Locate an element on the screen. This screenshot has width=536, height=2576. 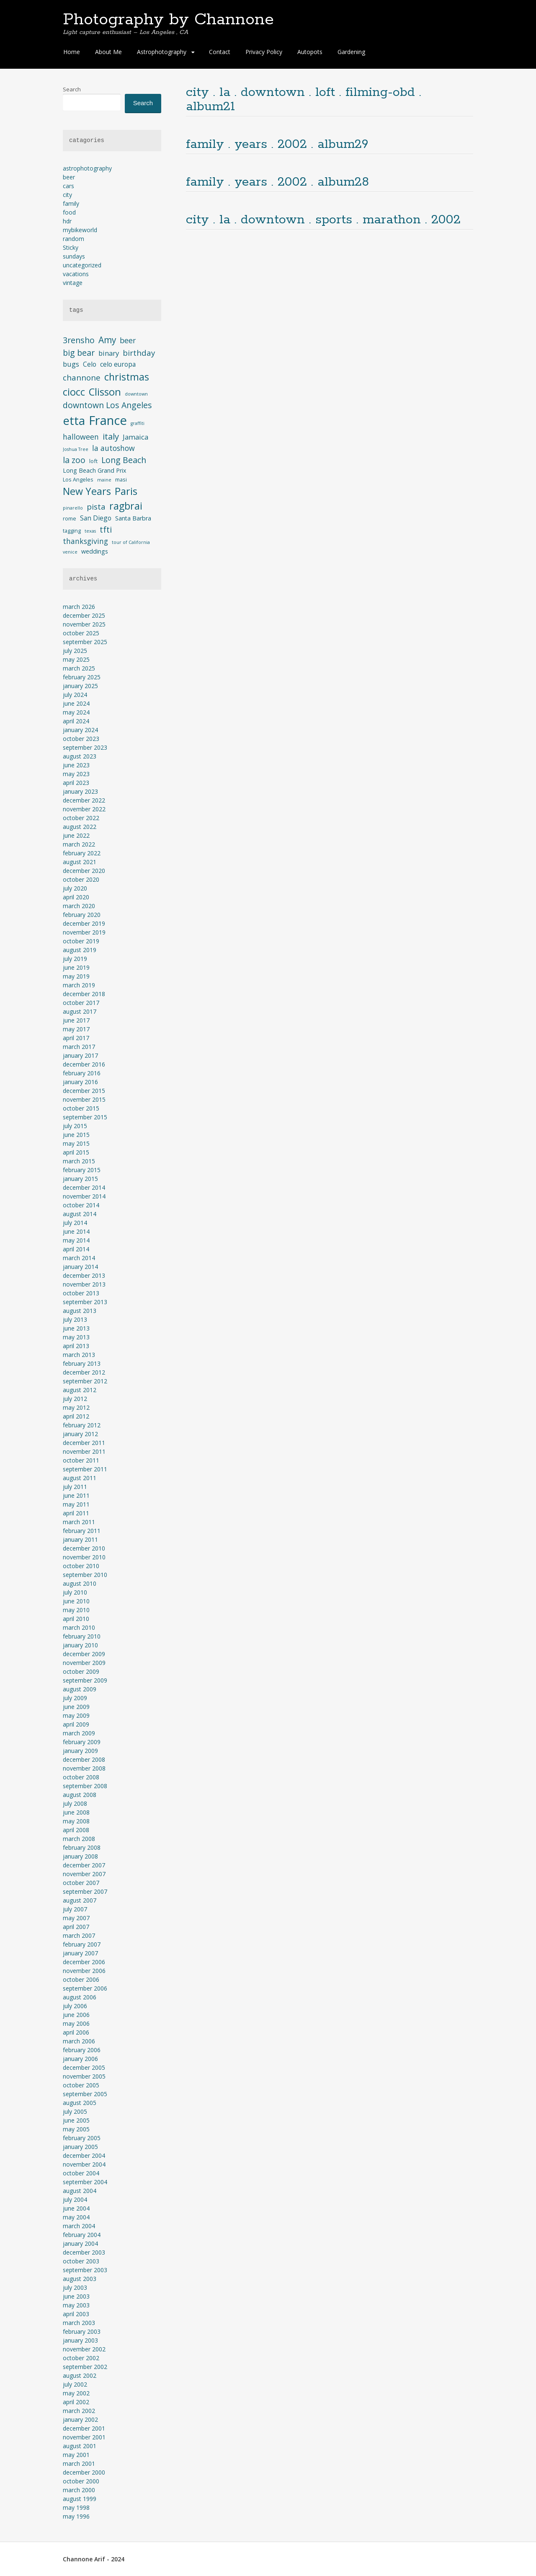
November 2001 is located at coordinates (84, 2437).